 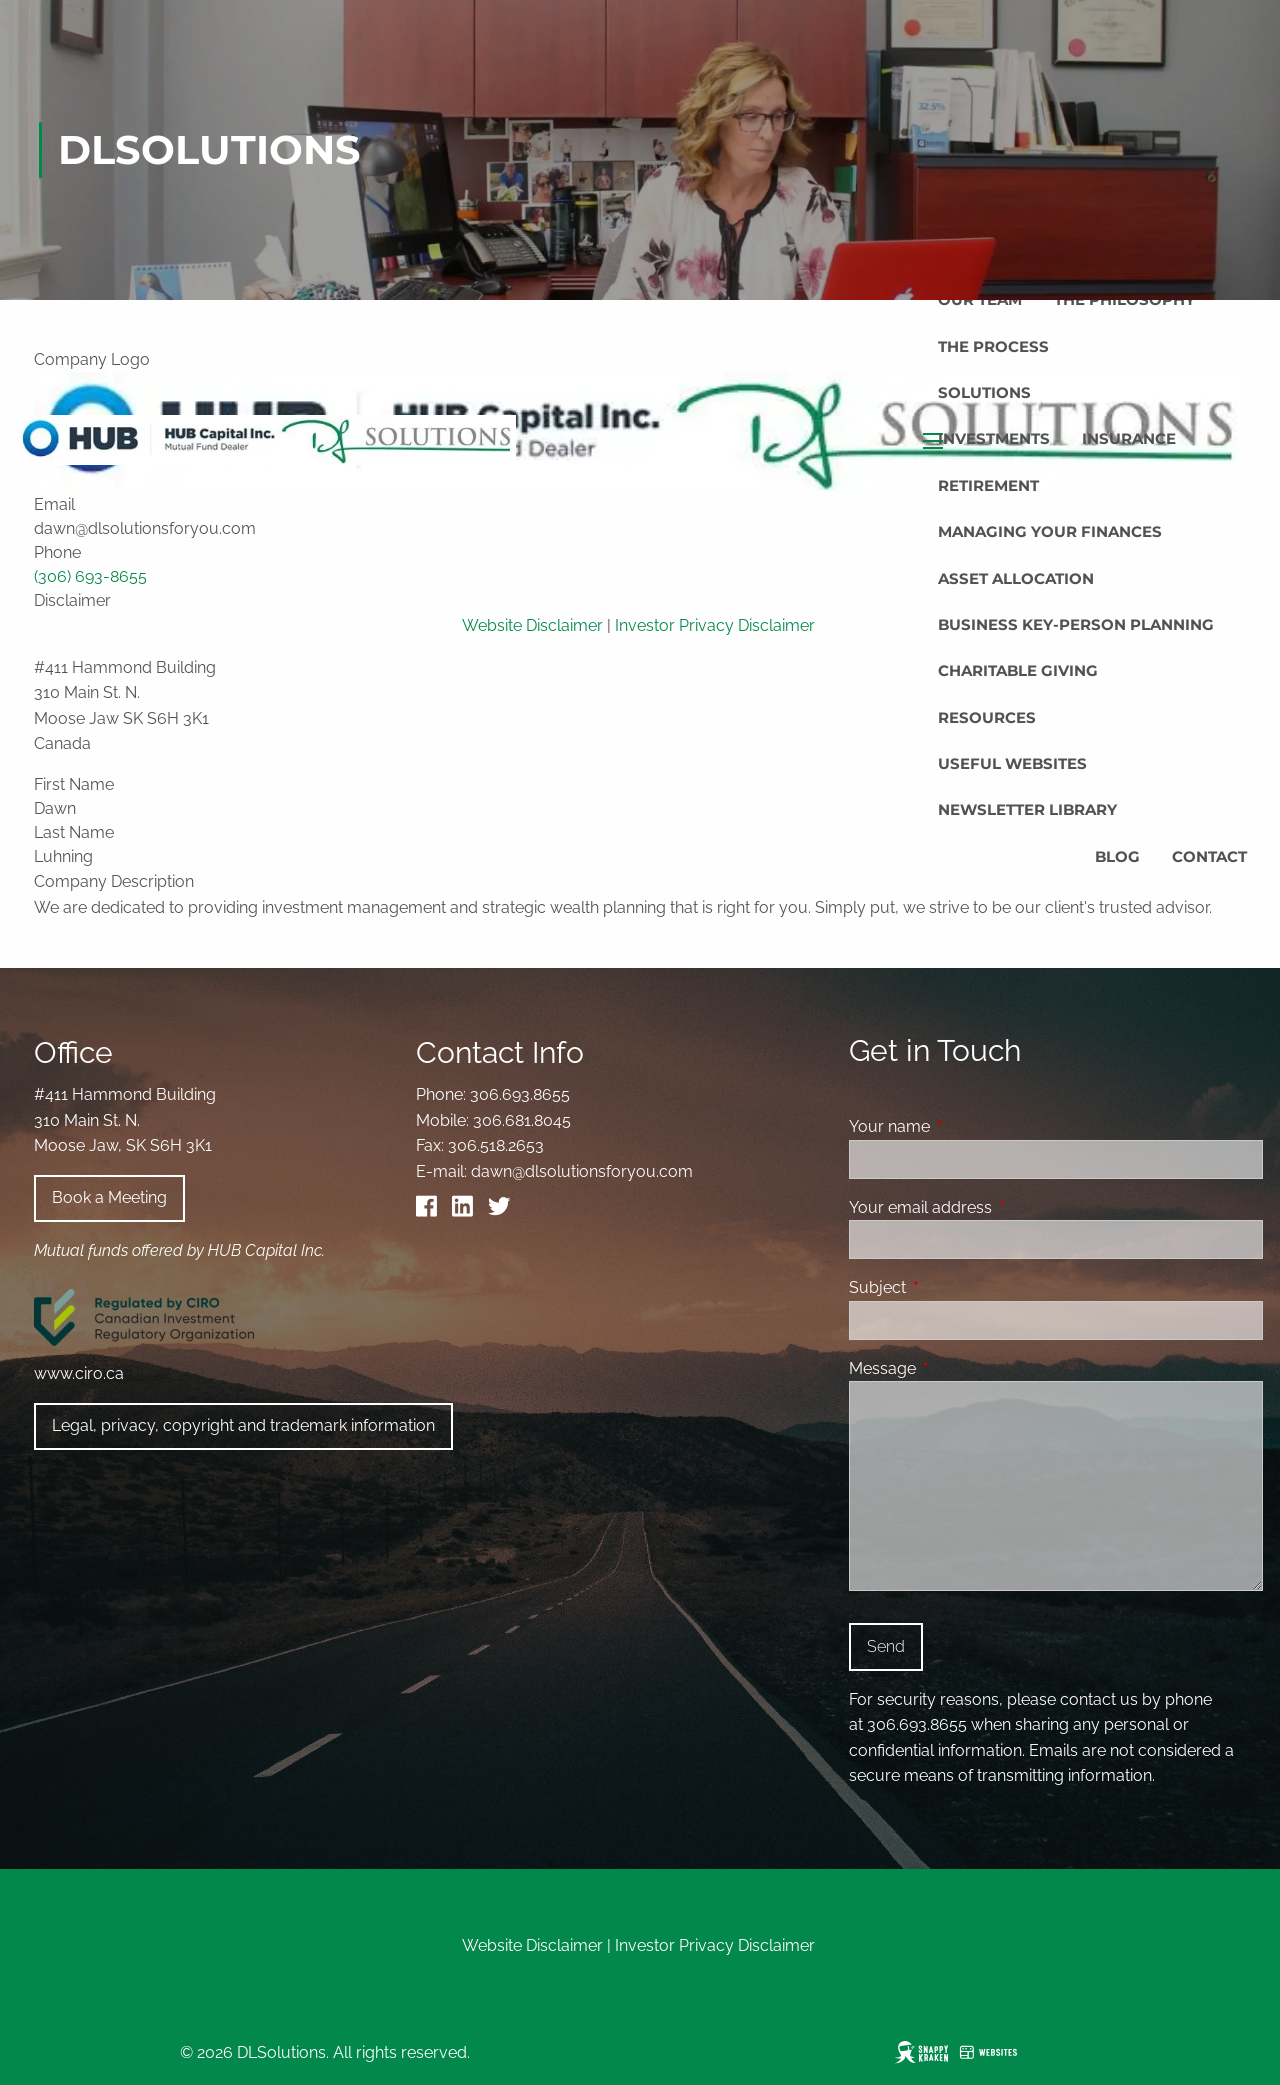 I want to click on Investor Privacy Disclaimer, so click(x=715, y=1945).